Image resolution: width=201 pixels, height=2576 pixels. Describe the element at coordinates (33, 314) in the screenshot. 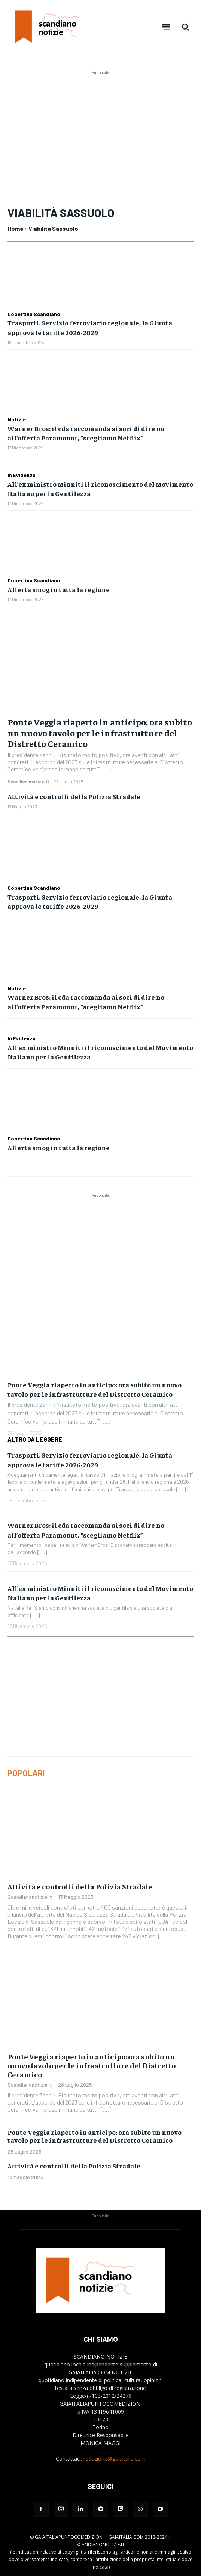

I see `Copertina Scandiano` at that location.